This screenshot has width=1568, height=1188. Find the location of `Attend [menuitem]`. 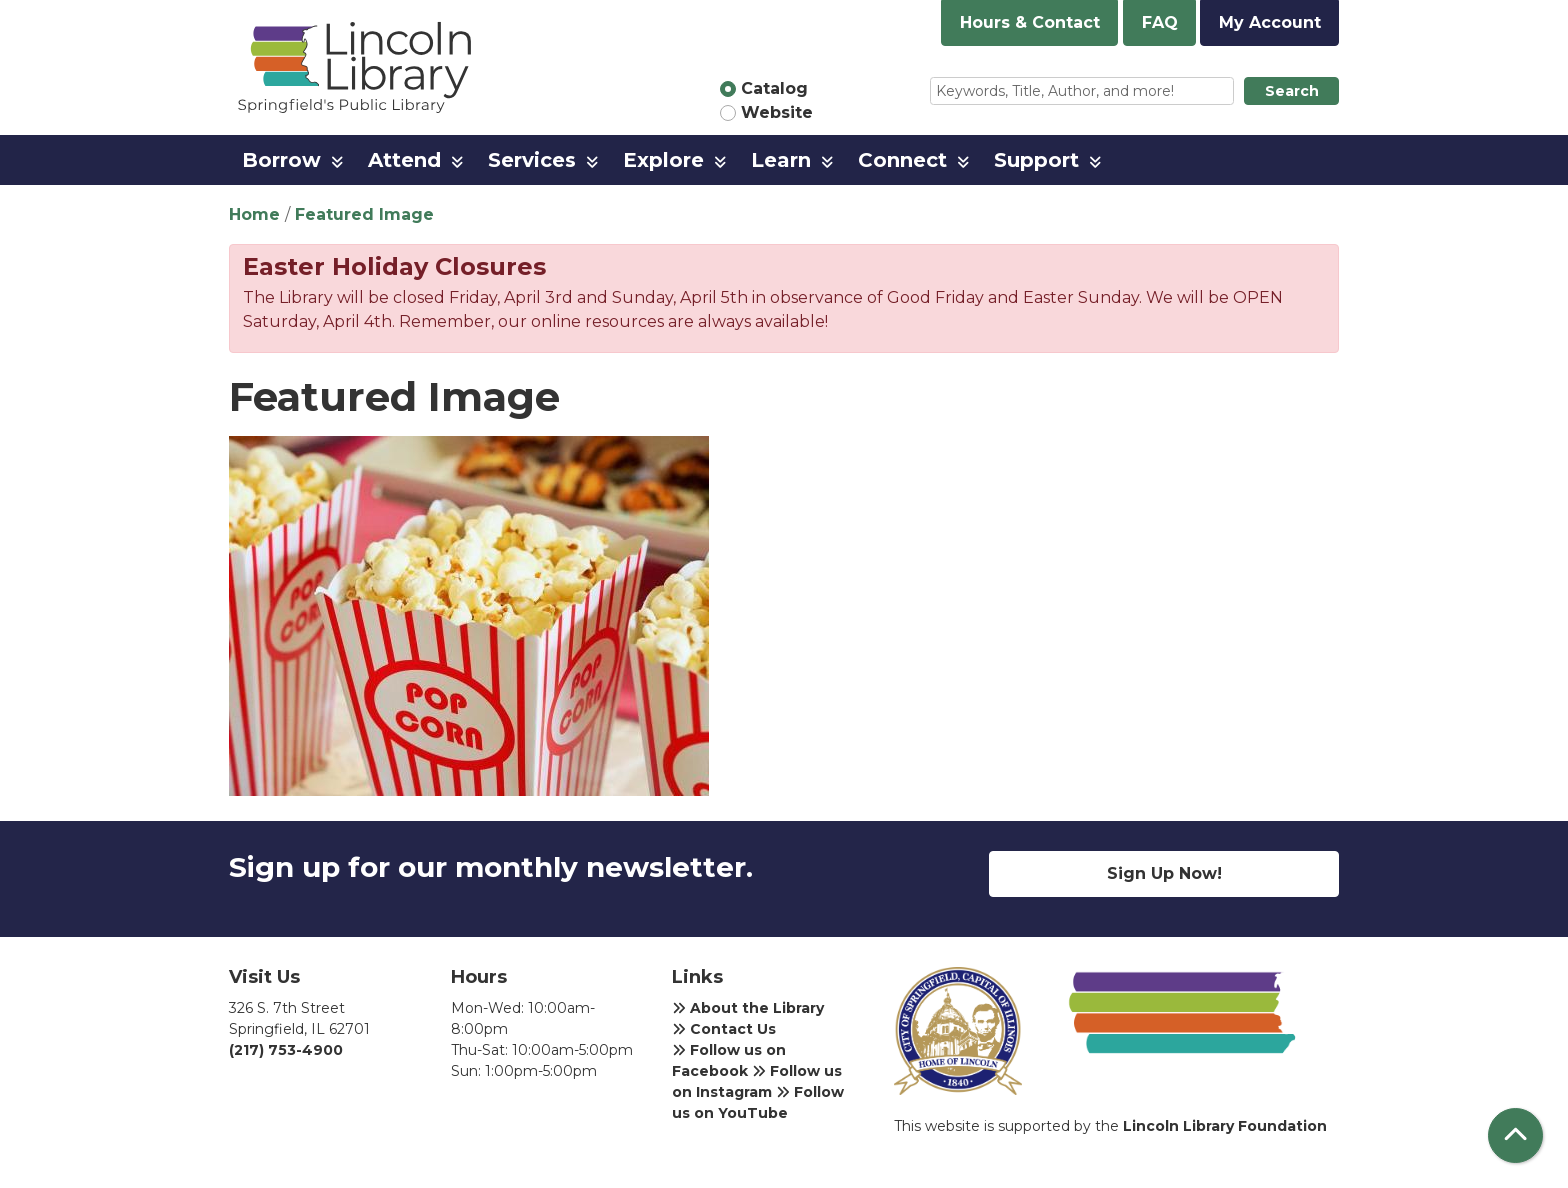

Attend [menuitem] is located at coordinates (404, 160).